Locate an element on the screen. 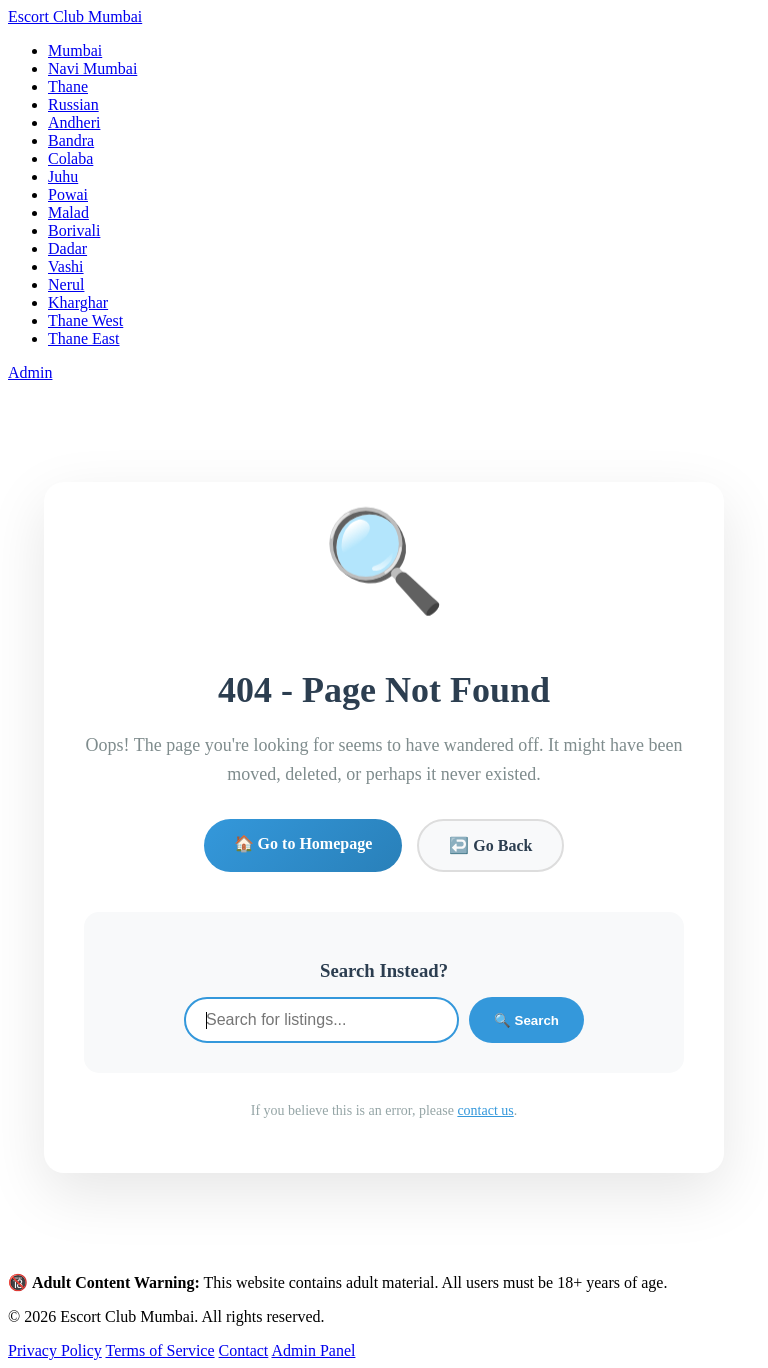 The width and height of the screenshot is (768, 1368). Russian is located at coordinates (73, 104).